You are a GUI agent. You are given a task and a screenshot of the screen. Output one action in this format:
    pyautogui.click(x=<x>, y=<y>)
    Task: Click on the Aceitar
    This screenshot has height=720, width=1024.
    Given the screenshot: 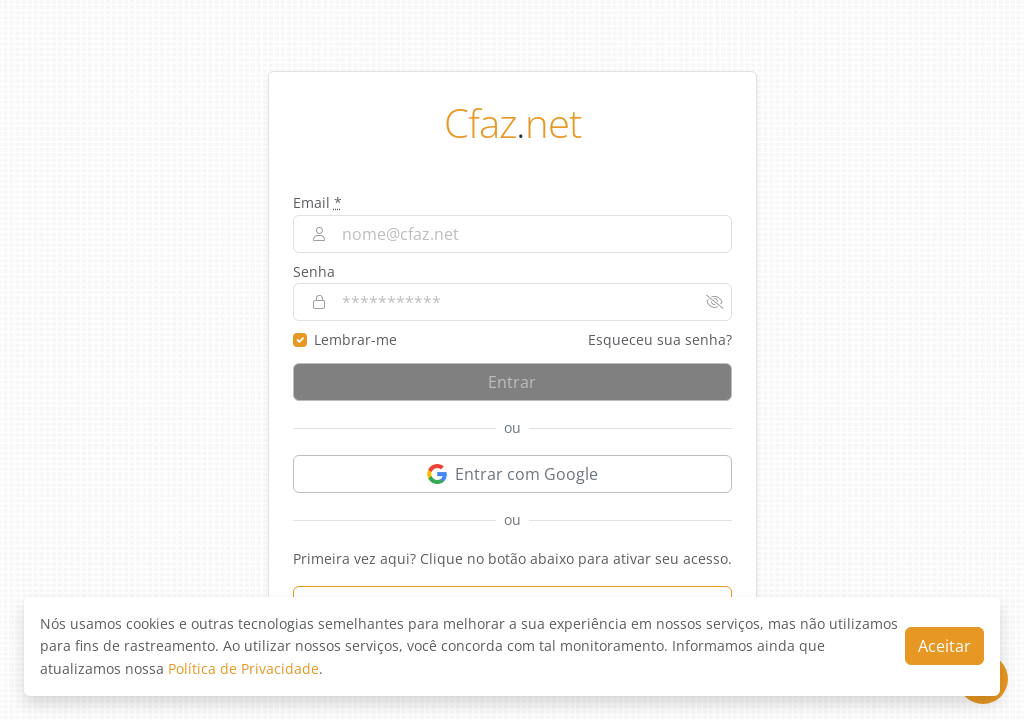 What is the action you would take?
    pyautogui.click(x=944, y=646)
    